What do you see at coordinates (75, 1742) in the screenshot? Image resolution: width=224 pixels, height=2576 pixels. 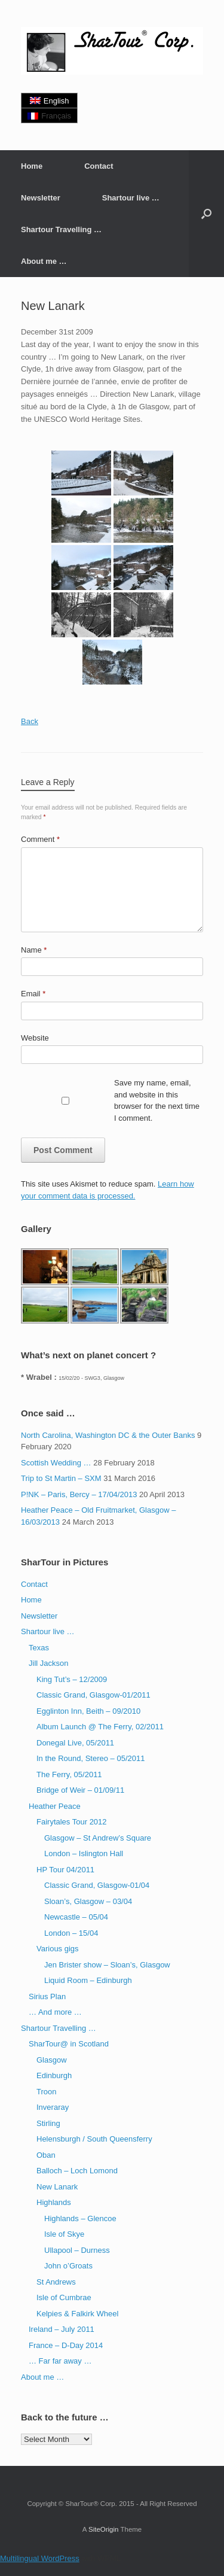 I see `Donegal Live, 05/2011` at bounding box center [75, 1742].